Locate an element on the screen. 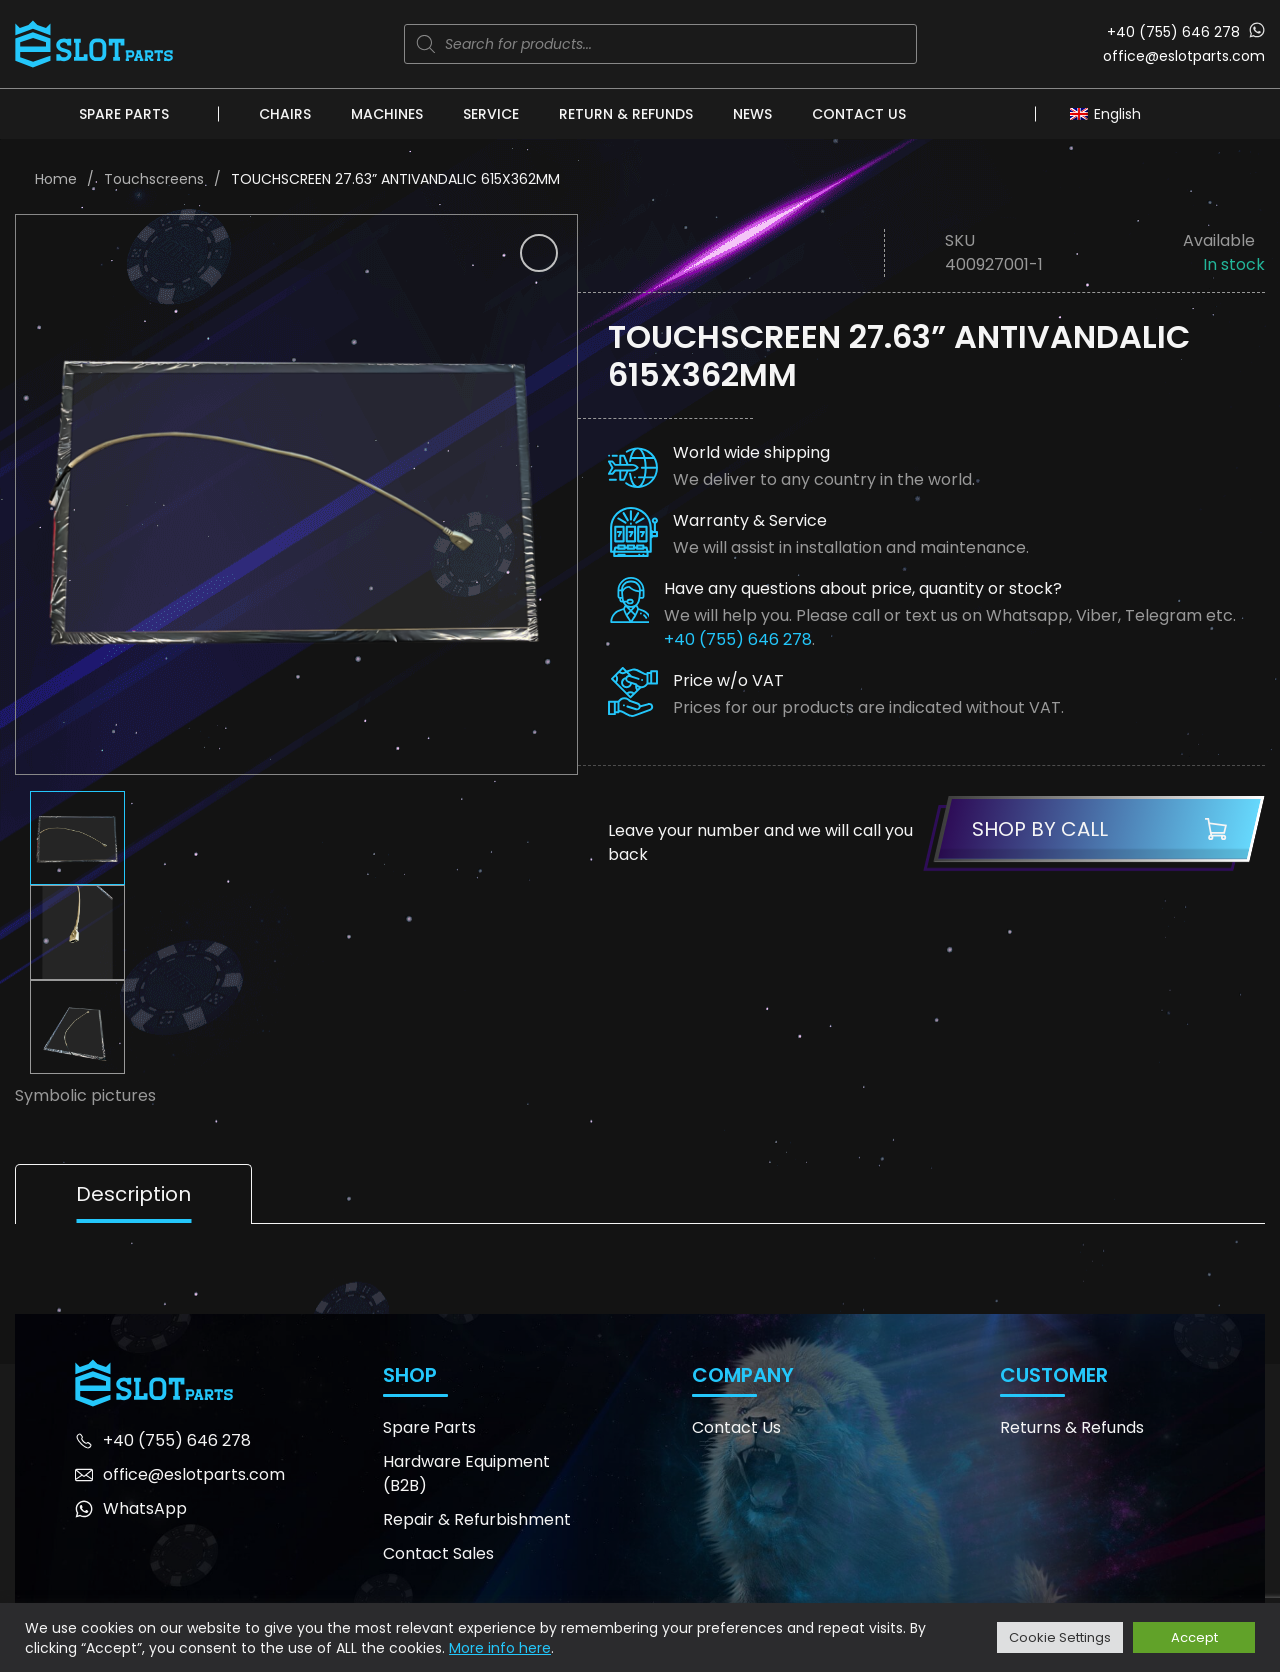  [button] is located at coordinates (539, 253).